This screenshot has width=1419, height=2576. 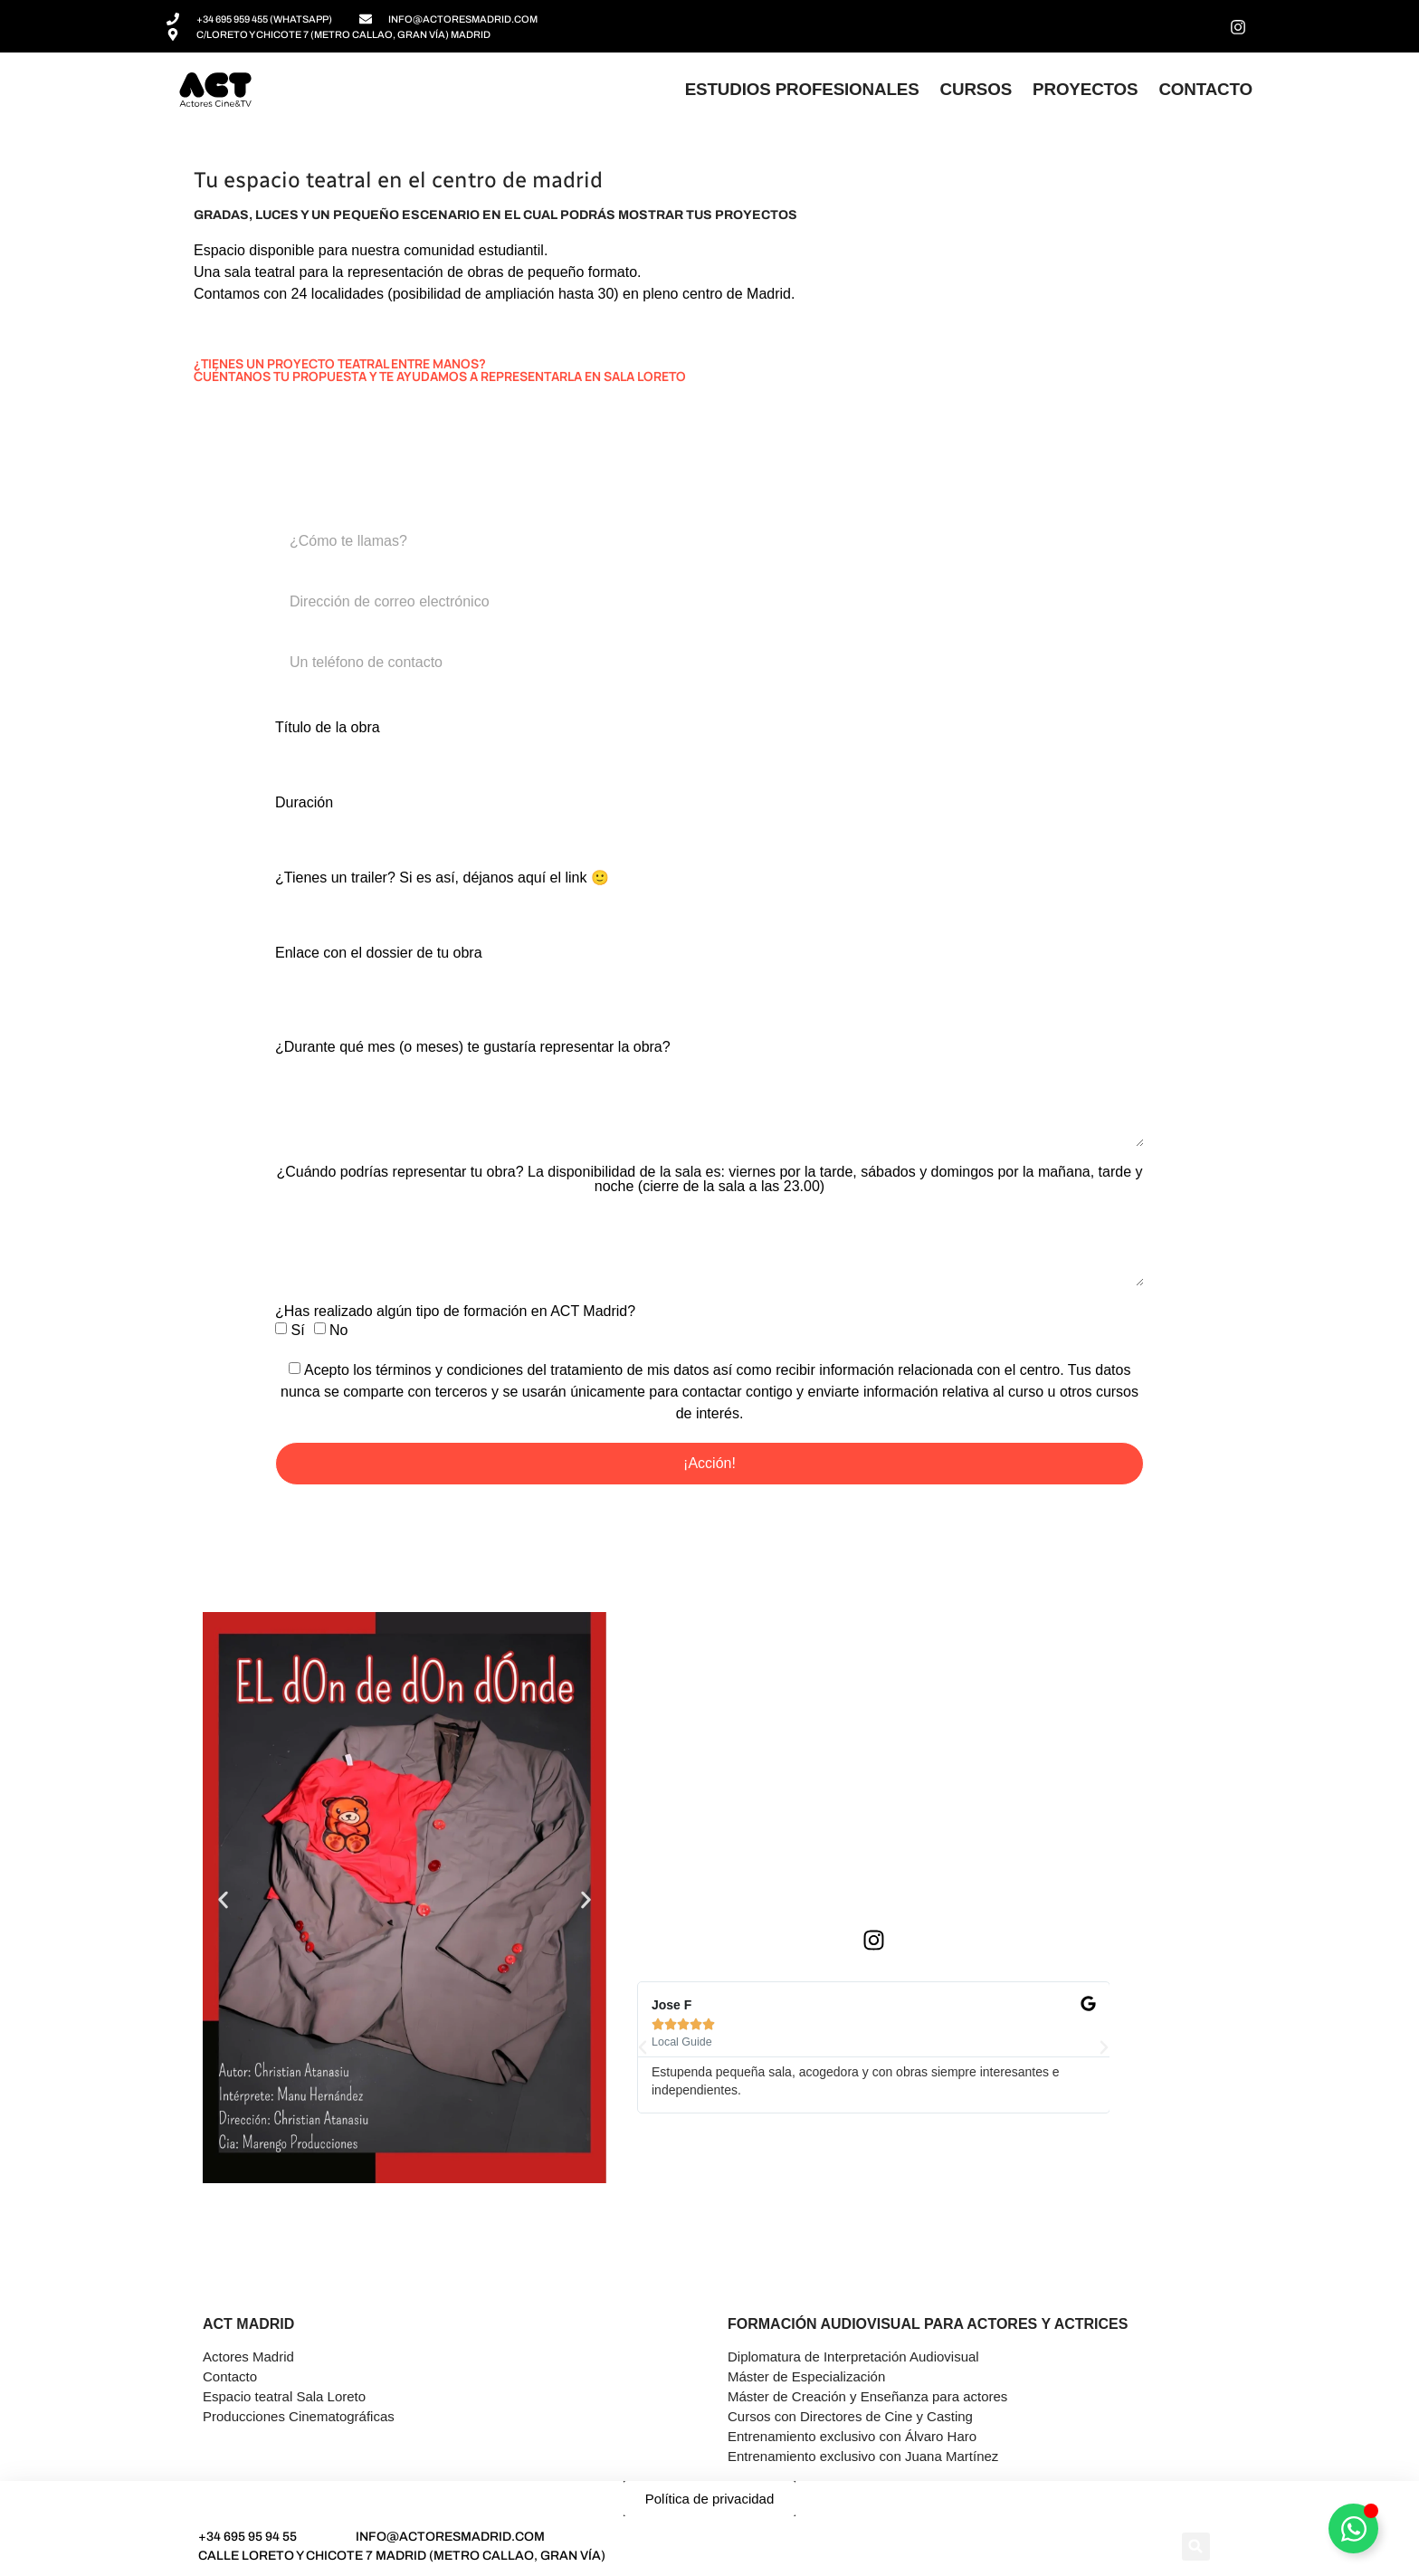 What do you see at coordinates (299, 2416) in the screenshot?
I see `Producciones Cinematográficas` at bounding box center [299, 2416].